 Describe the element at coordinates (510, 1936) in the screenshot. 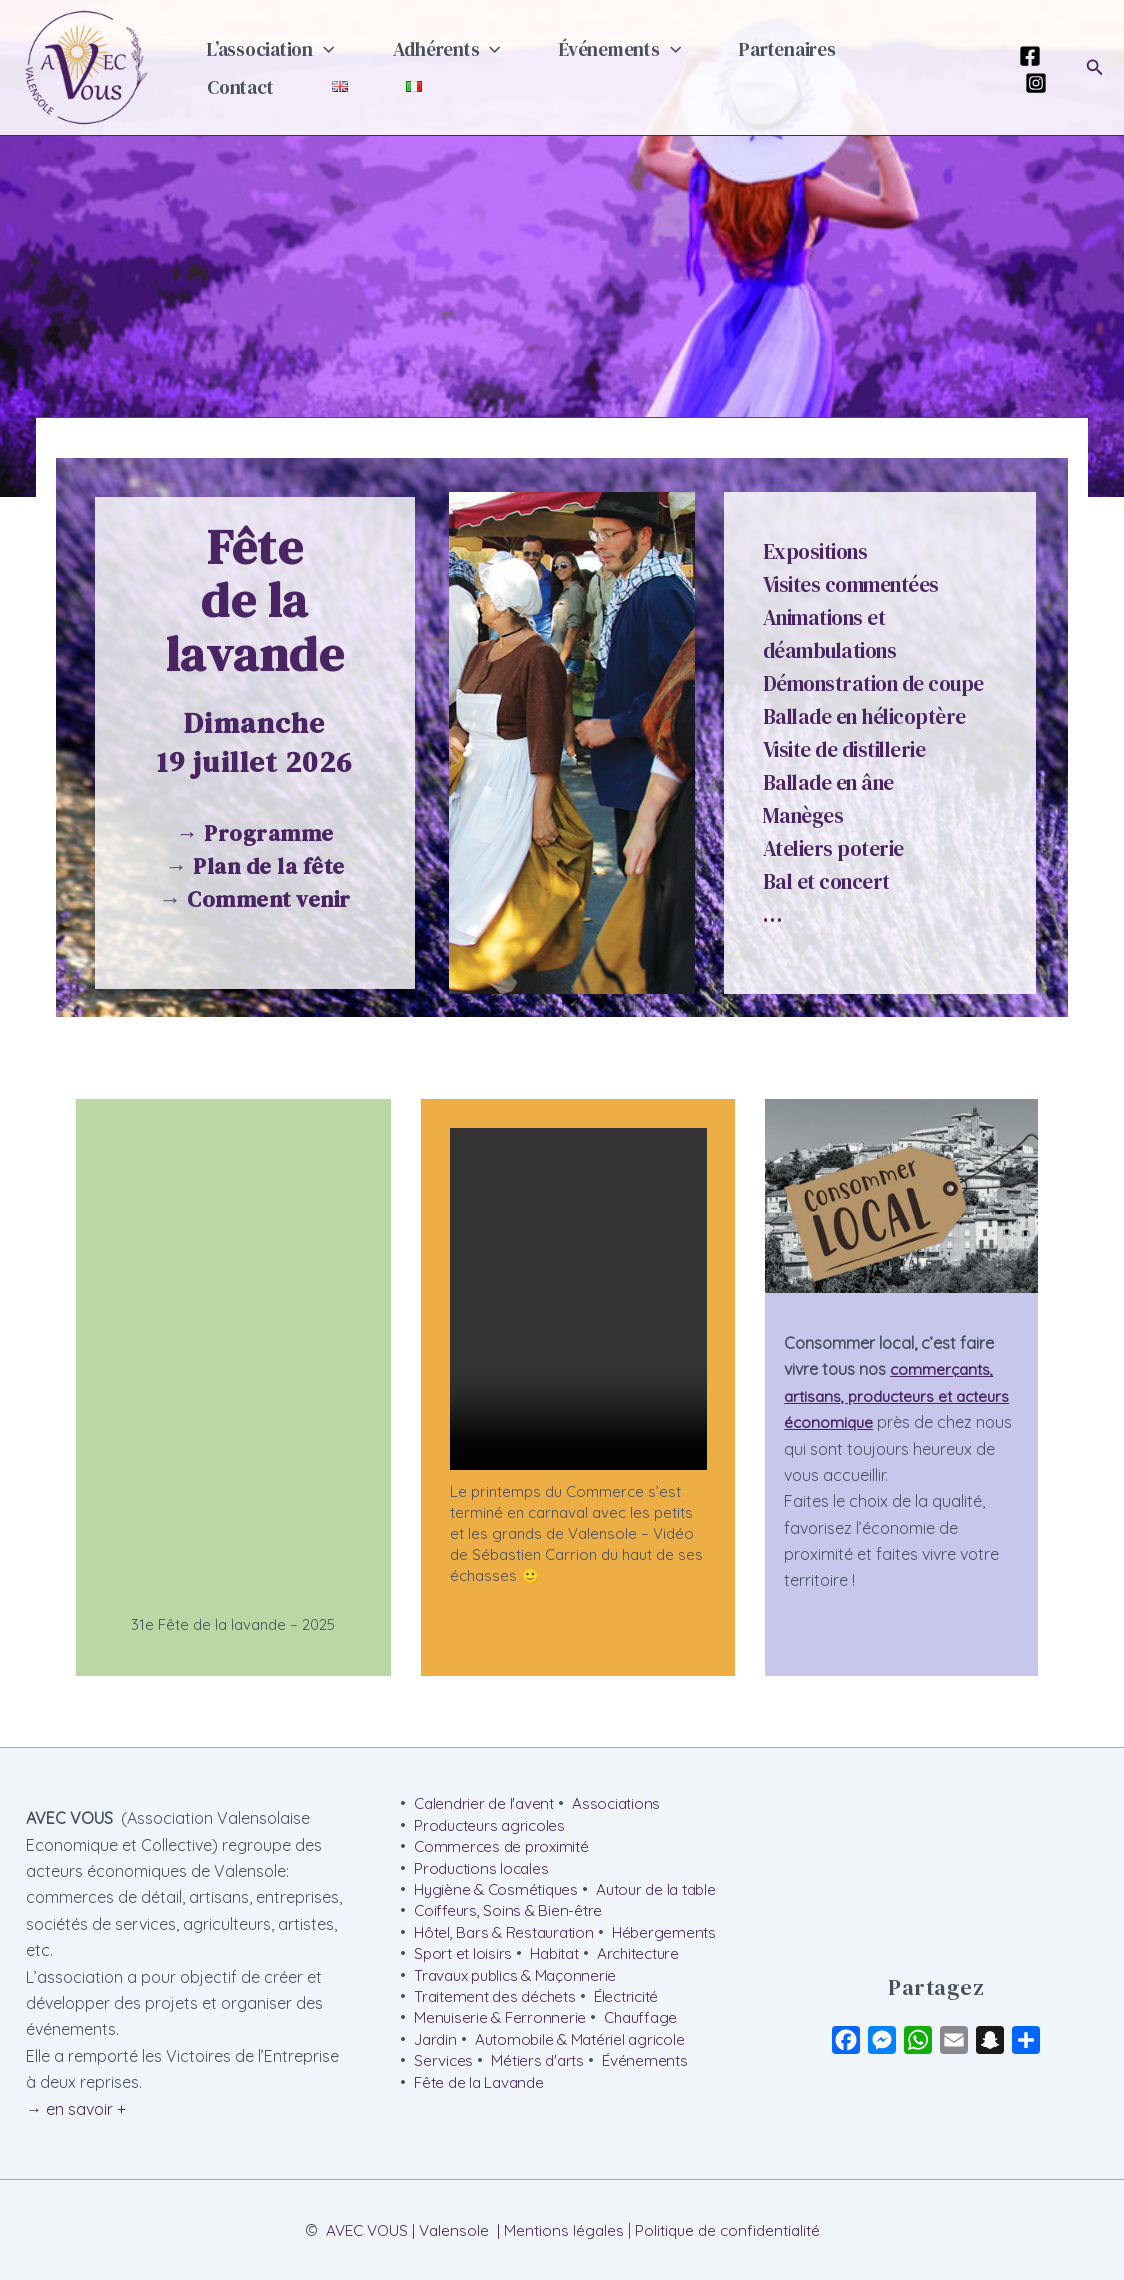

I see `Coiffeurs, Soins & Bien-être` at that location.